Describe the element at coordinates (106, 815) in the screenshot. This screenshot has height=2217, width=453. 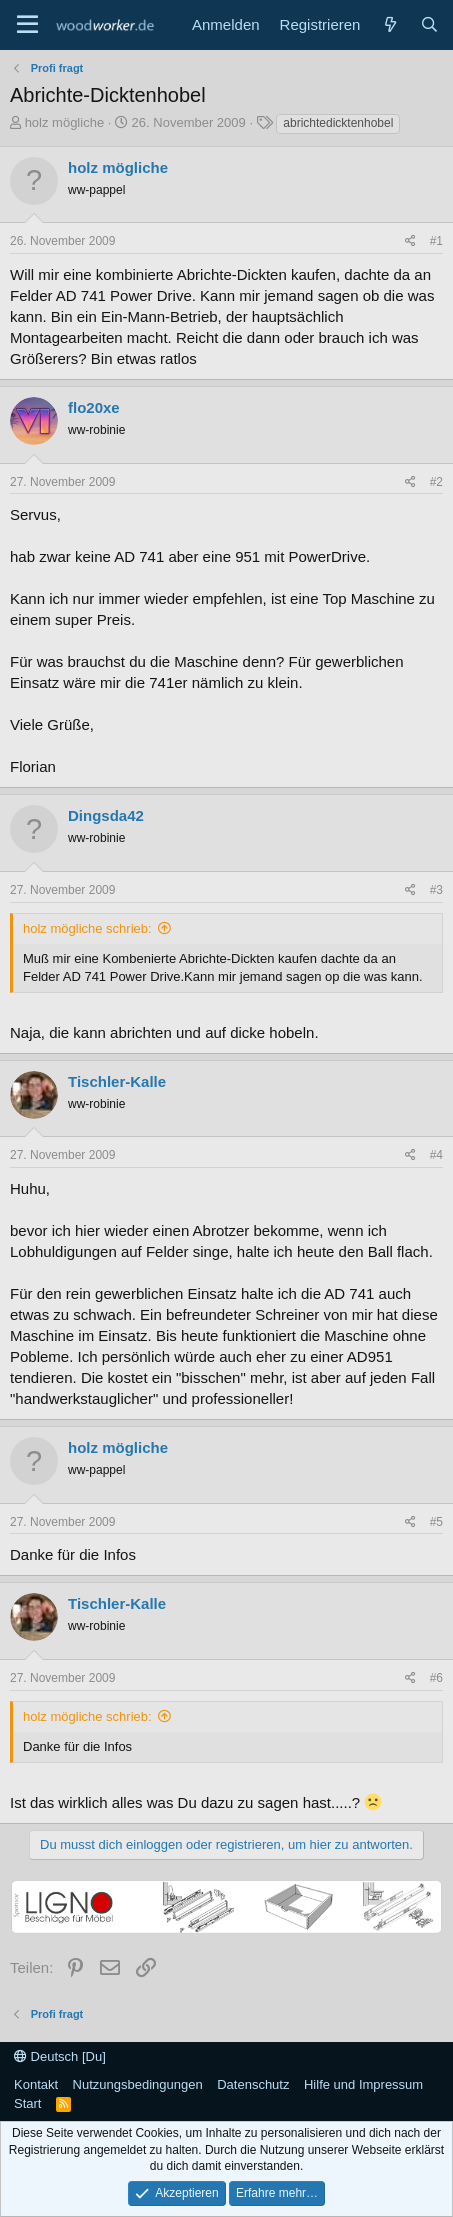
I see `Dingsda42` at that location.